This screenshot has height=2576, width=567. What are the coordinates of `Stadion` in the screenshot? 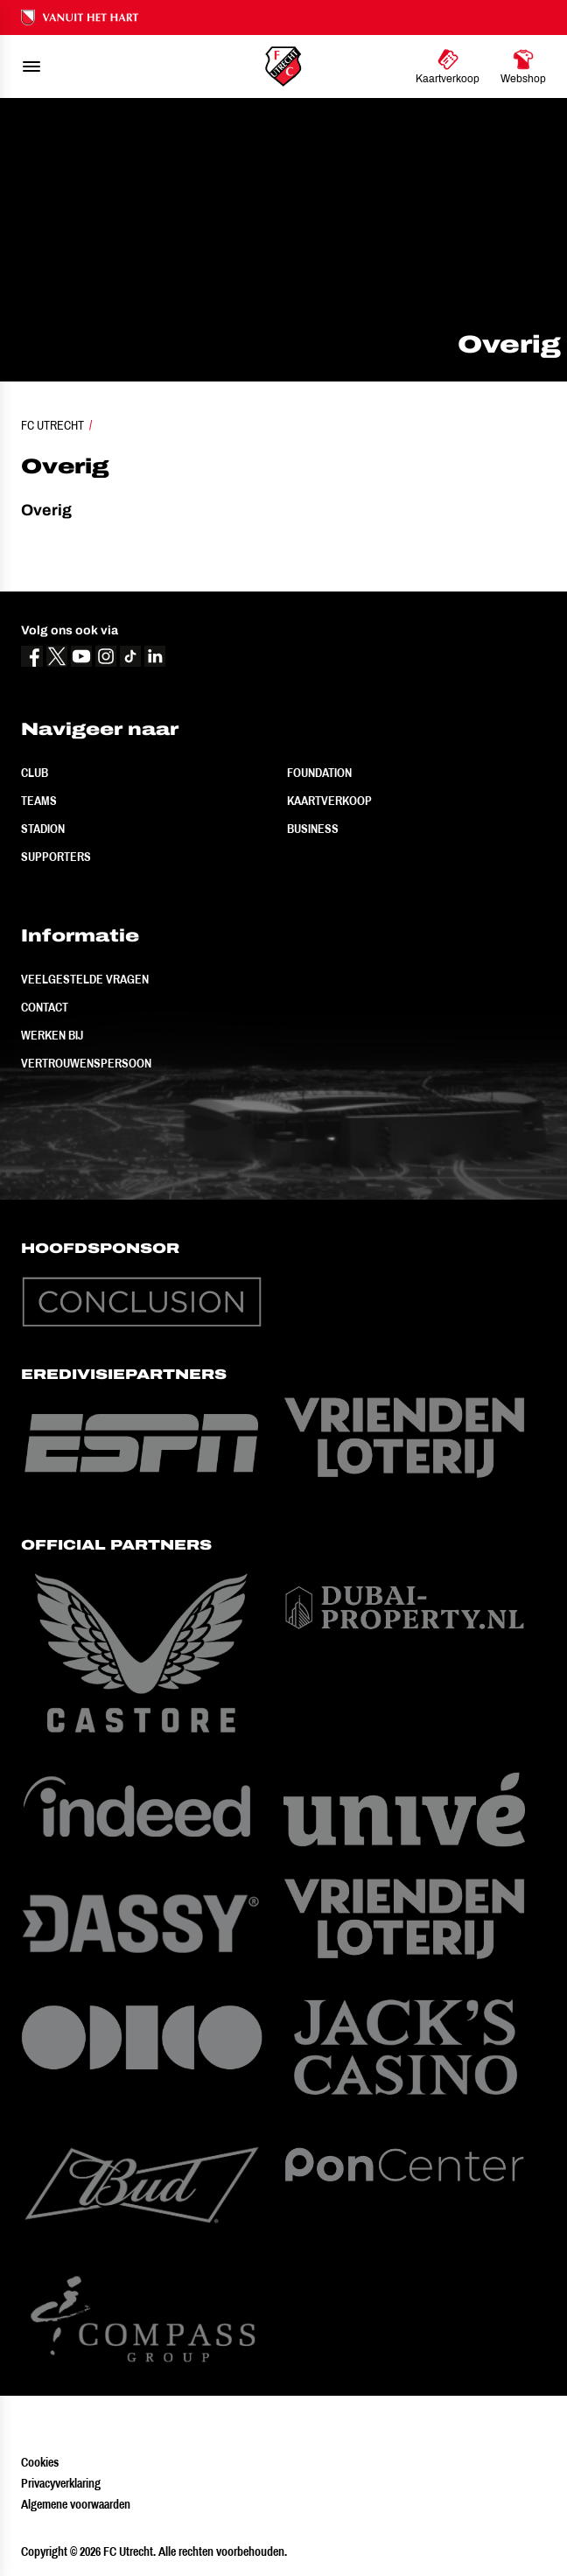 It's located at (43, 828).